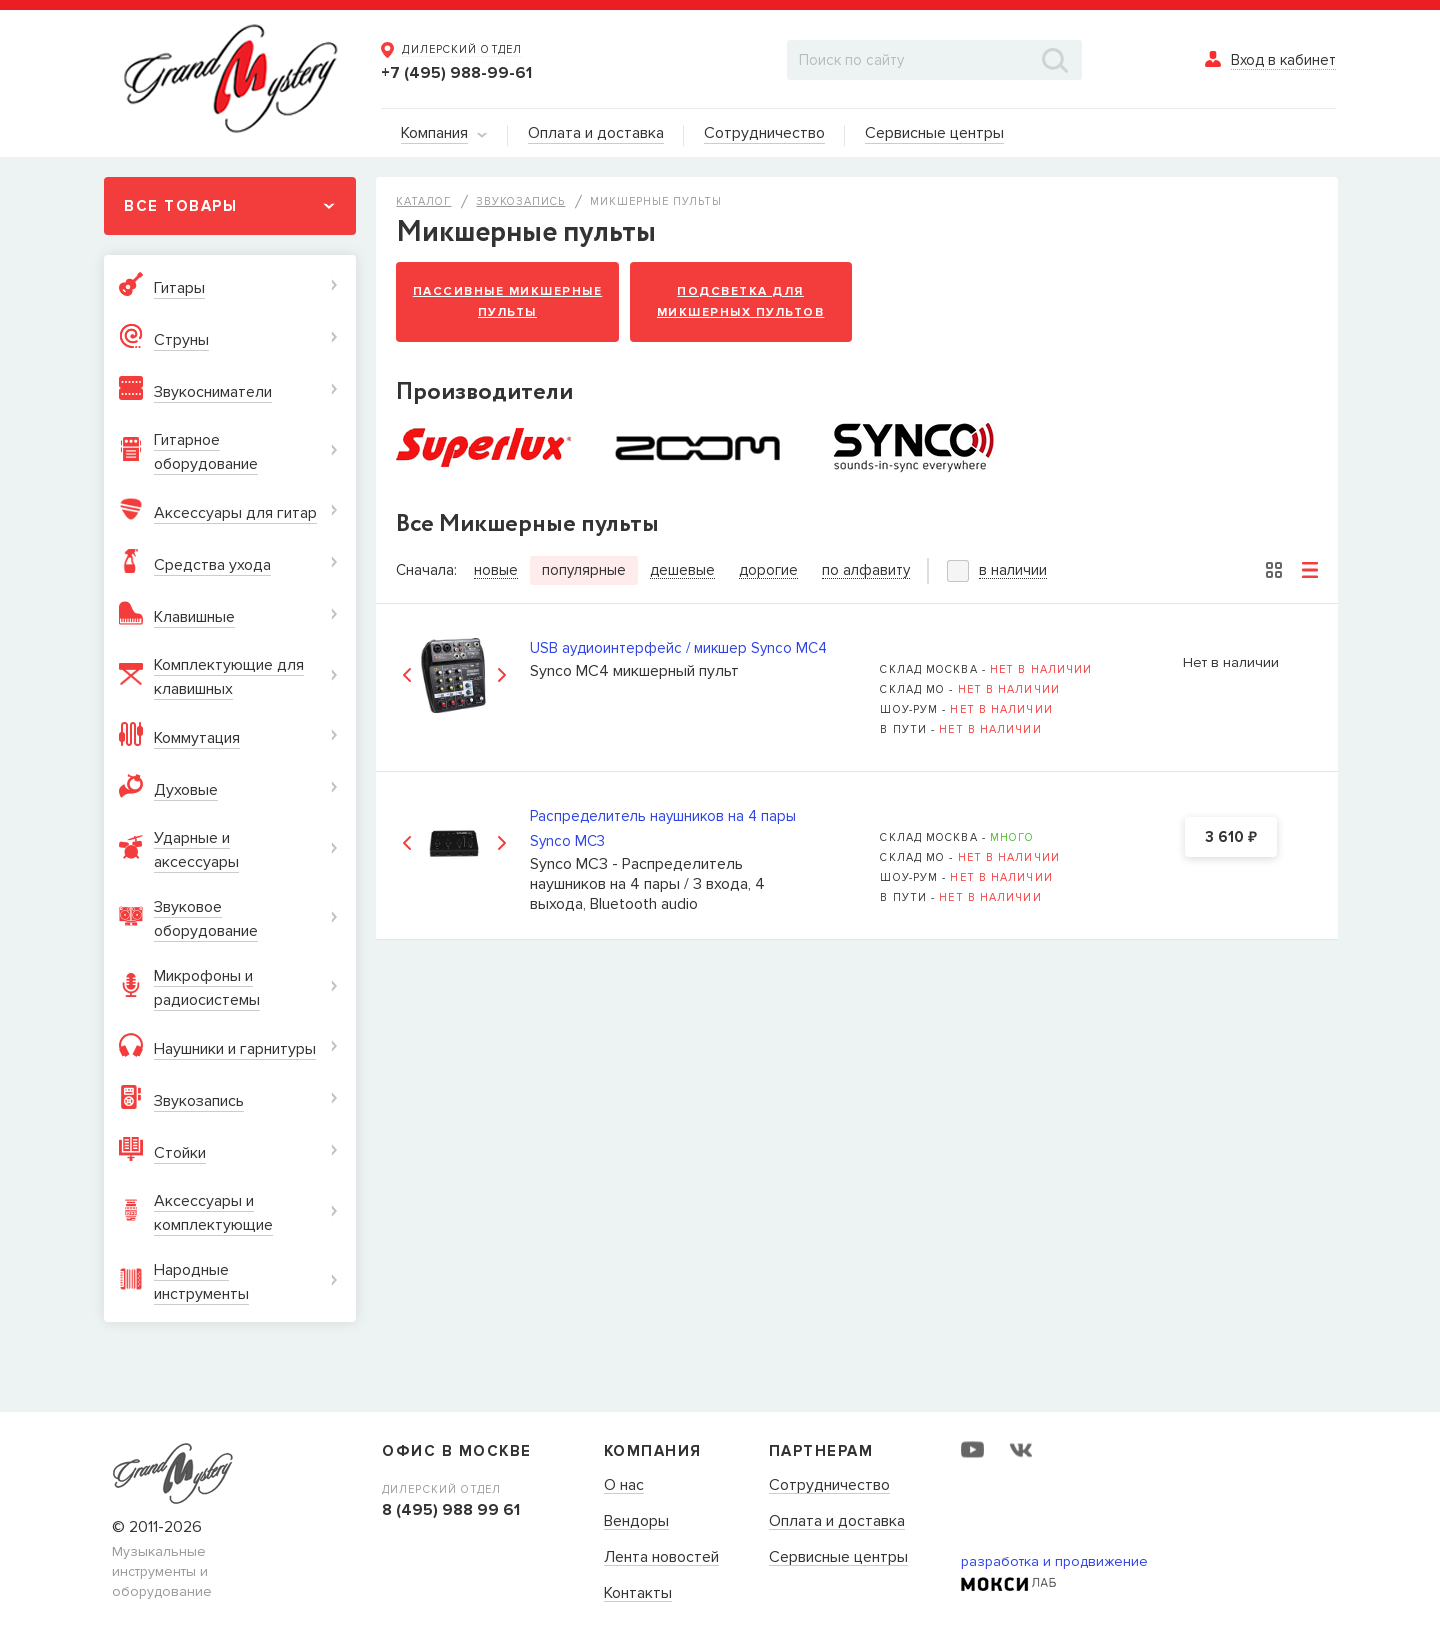  Describe the element at coordinates (678, 648) in the screenshot. I see `USB аудиоинтерфейс / микшер Synco MC4` at that location.